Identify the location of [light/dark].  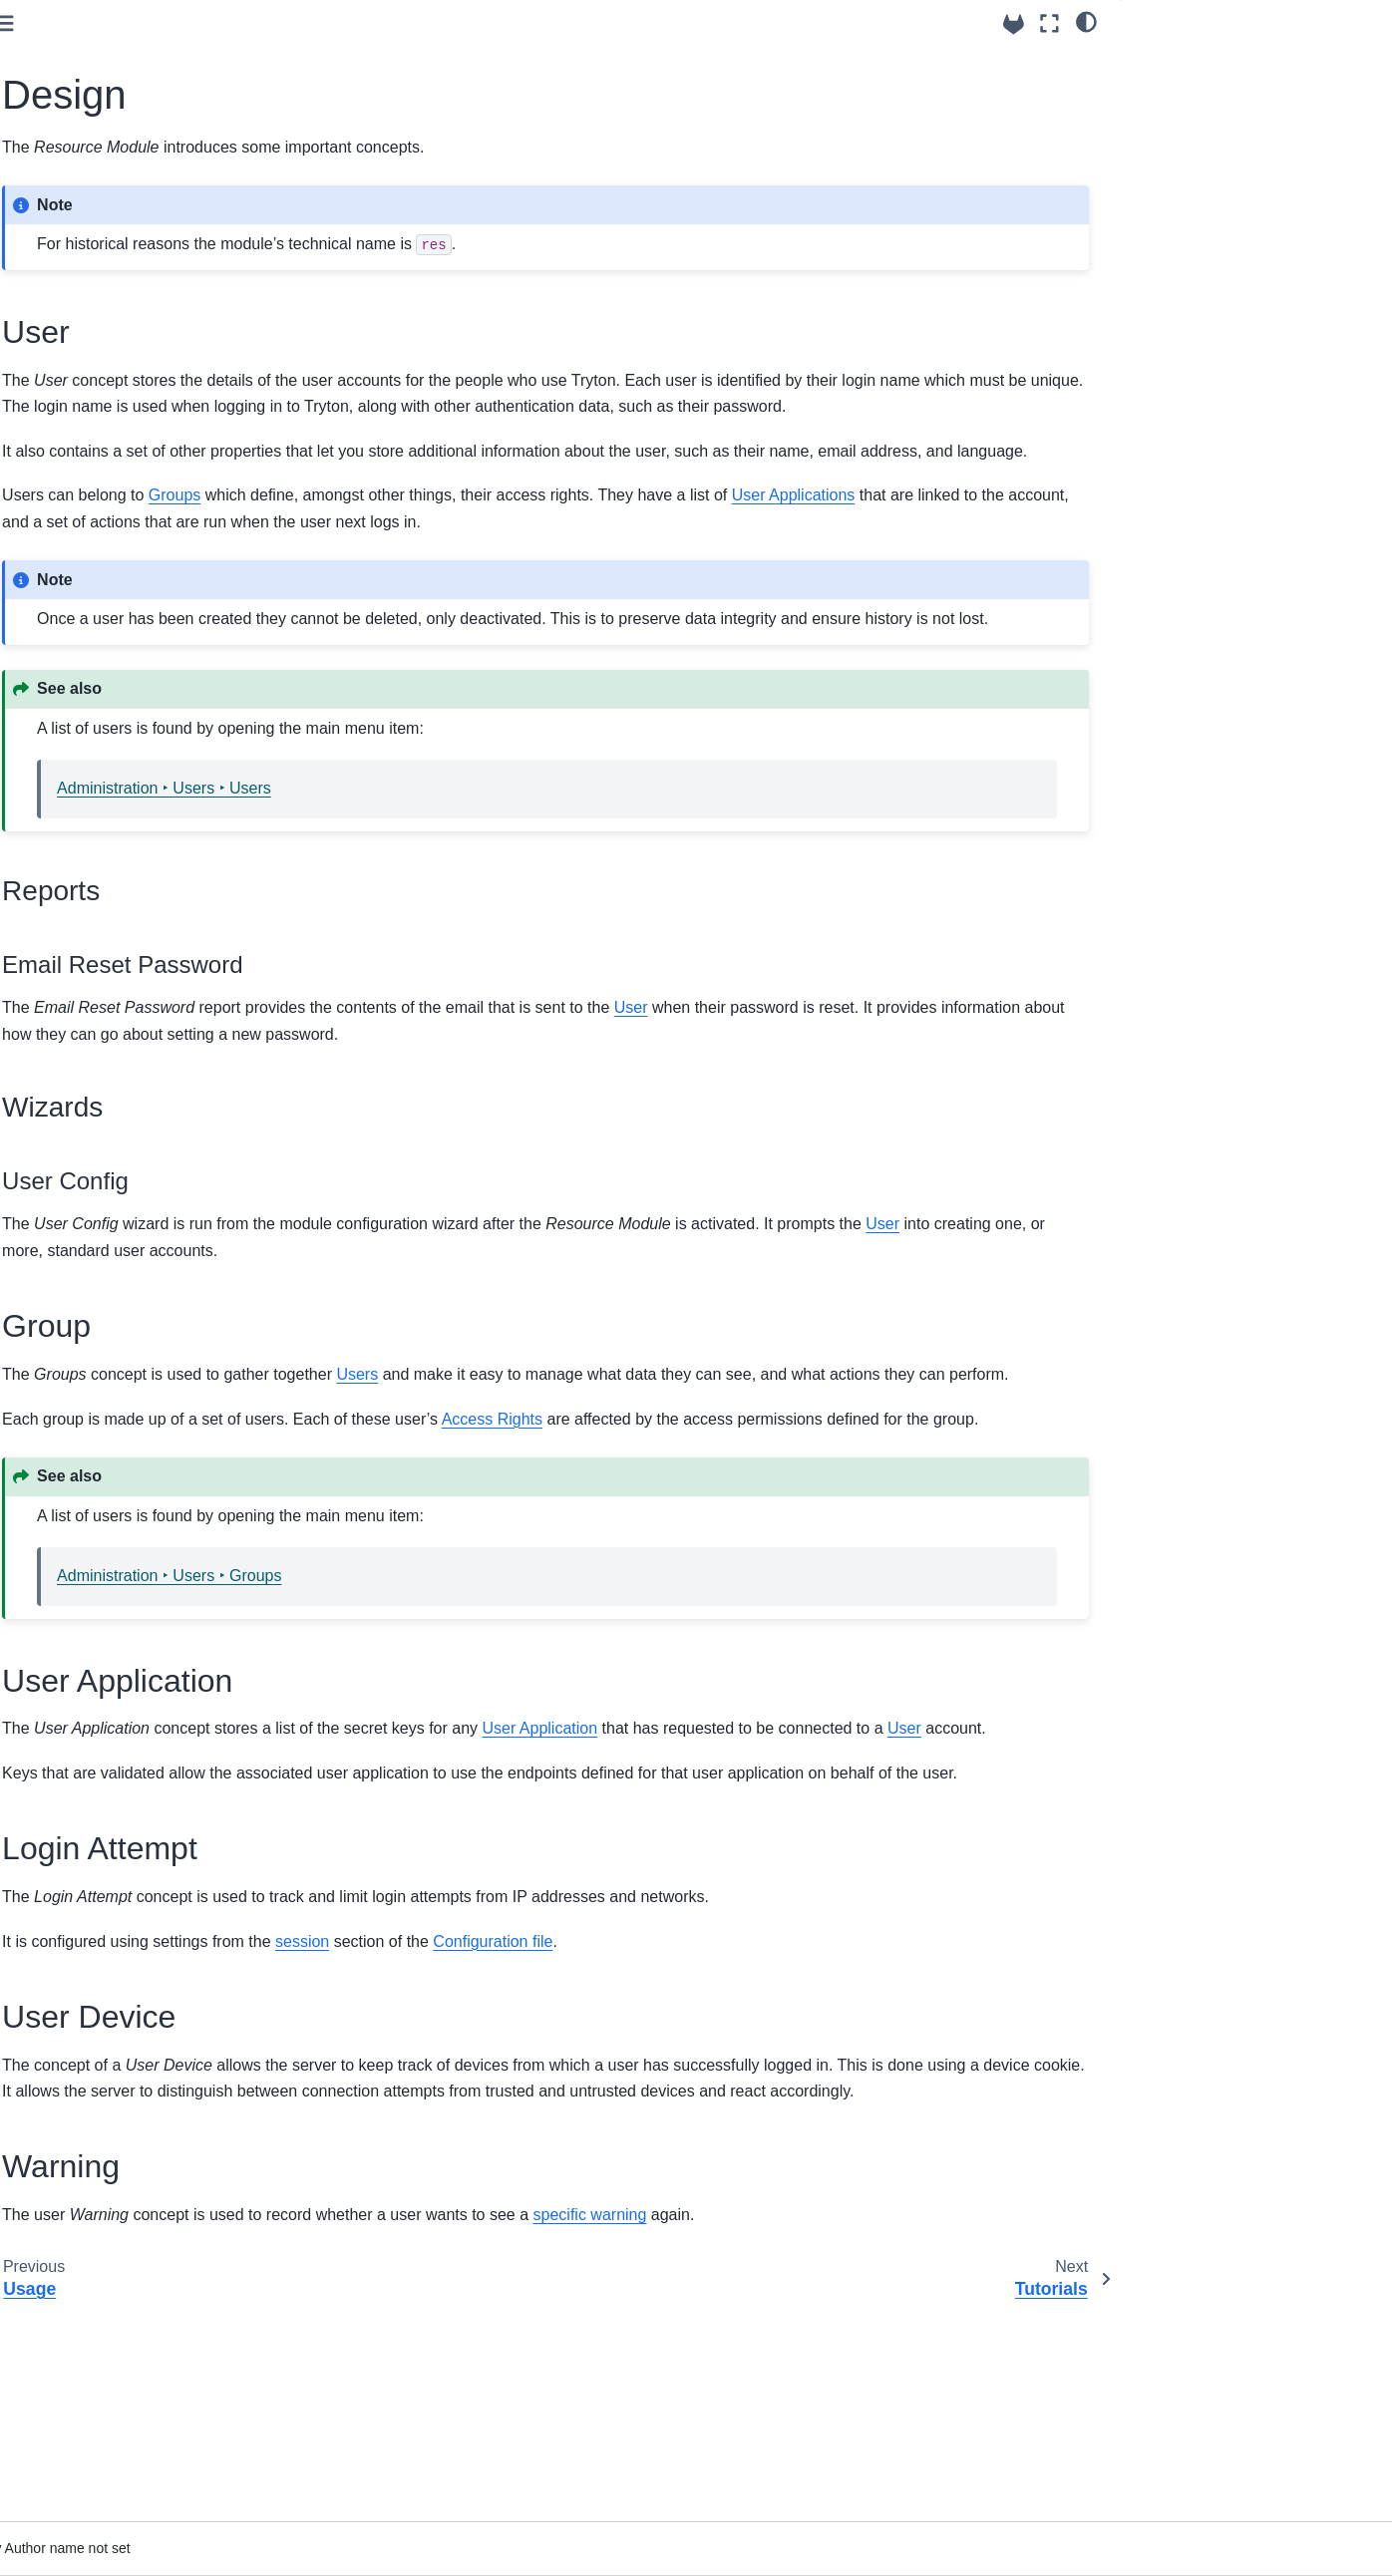
(1086, 21).